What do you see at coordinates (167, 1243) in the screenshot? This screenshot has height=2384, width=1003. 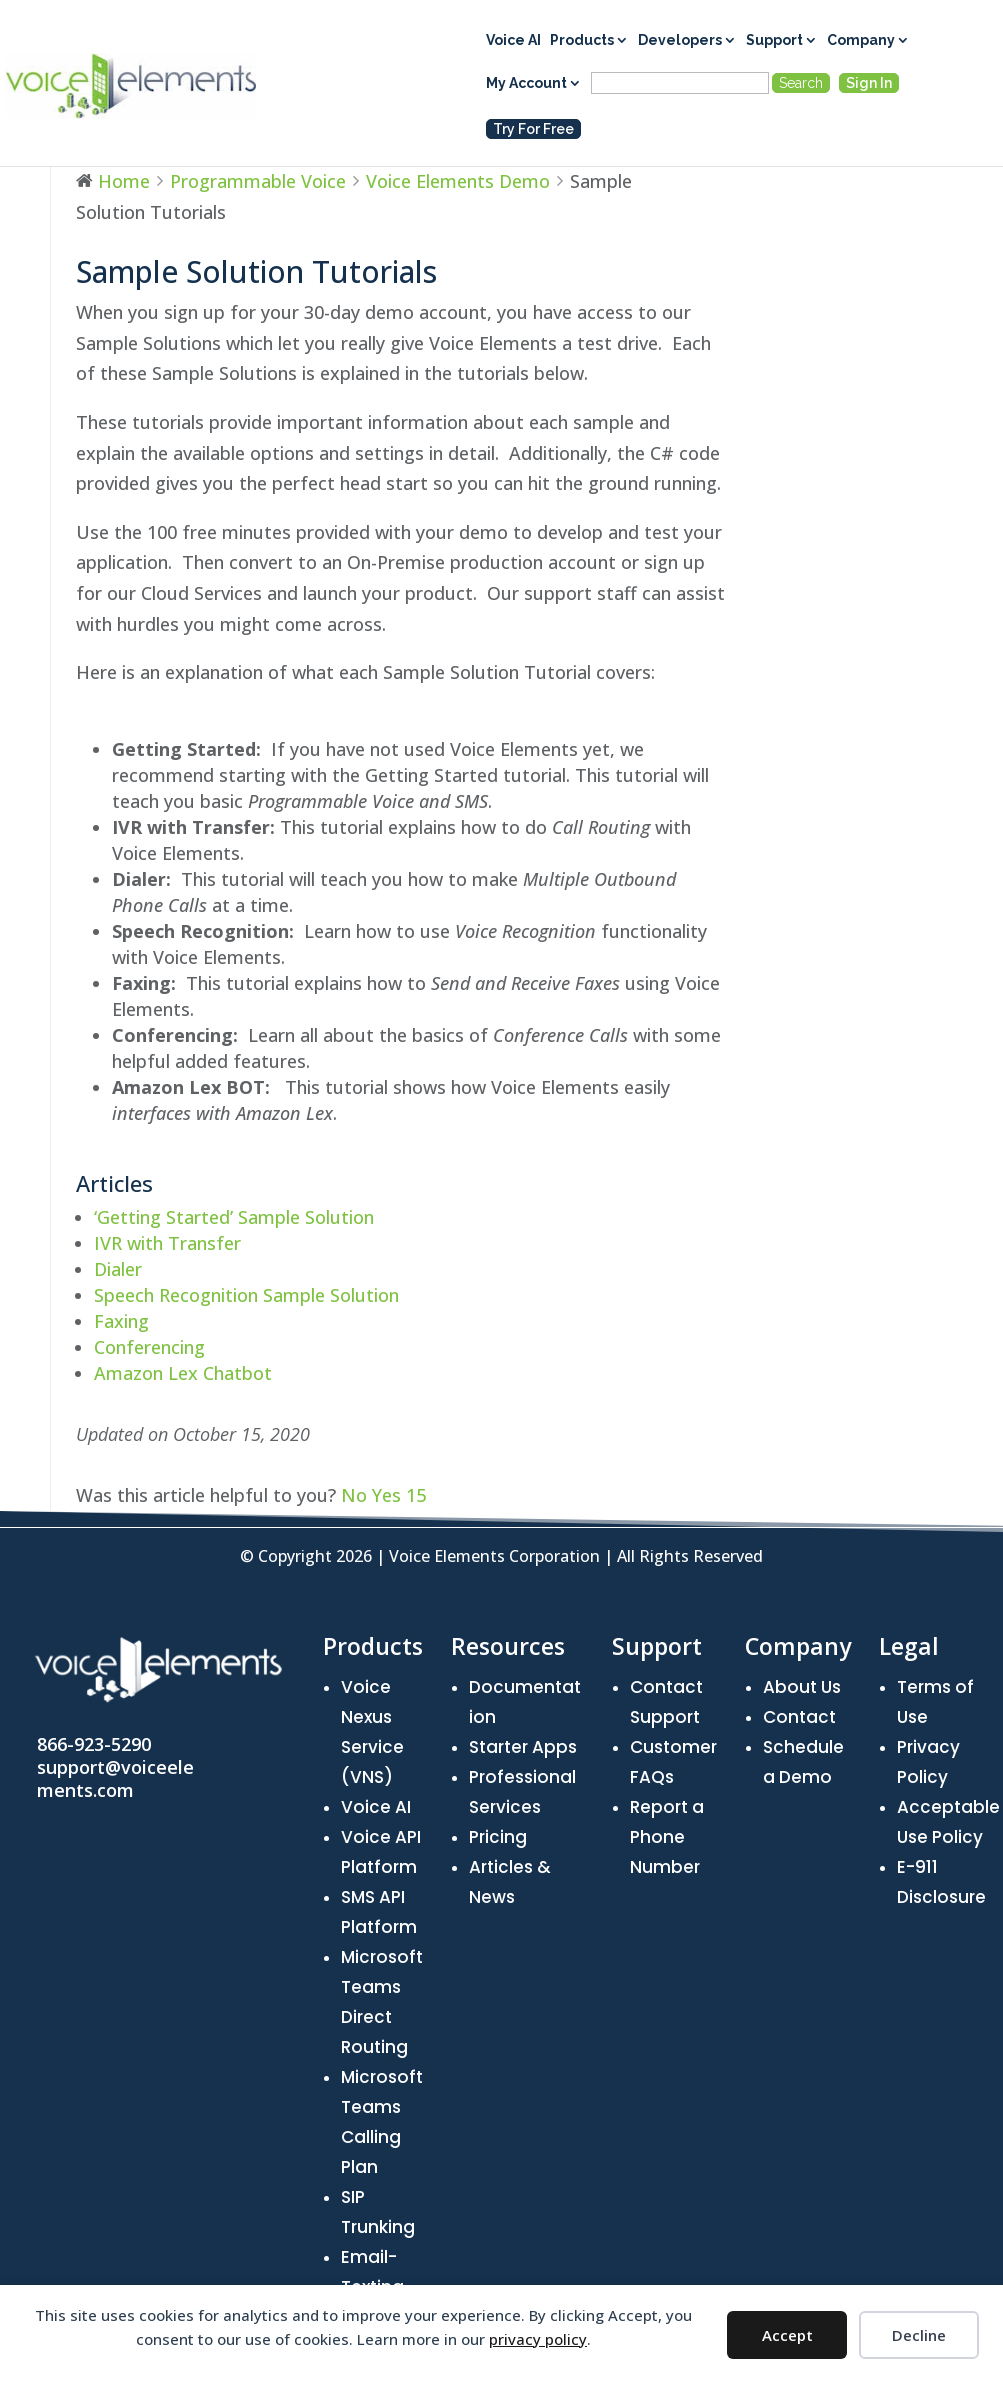 I see `IVR with Transfer` at bounding box center [167, 1243].